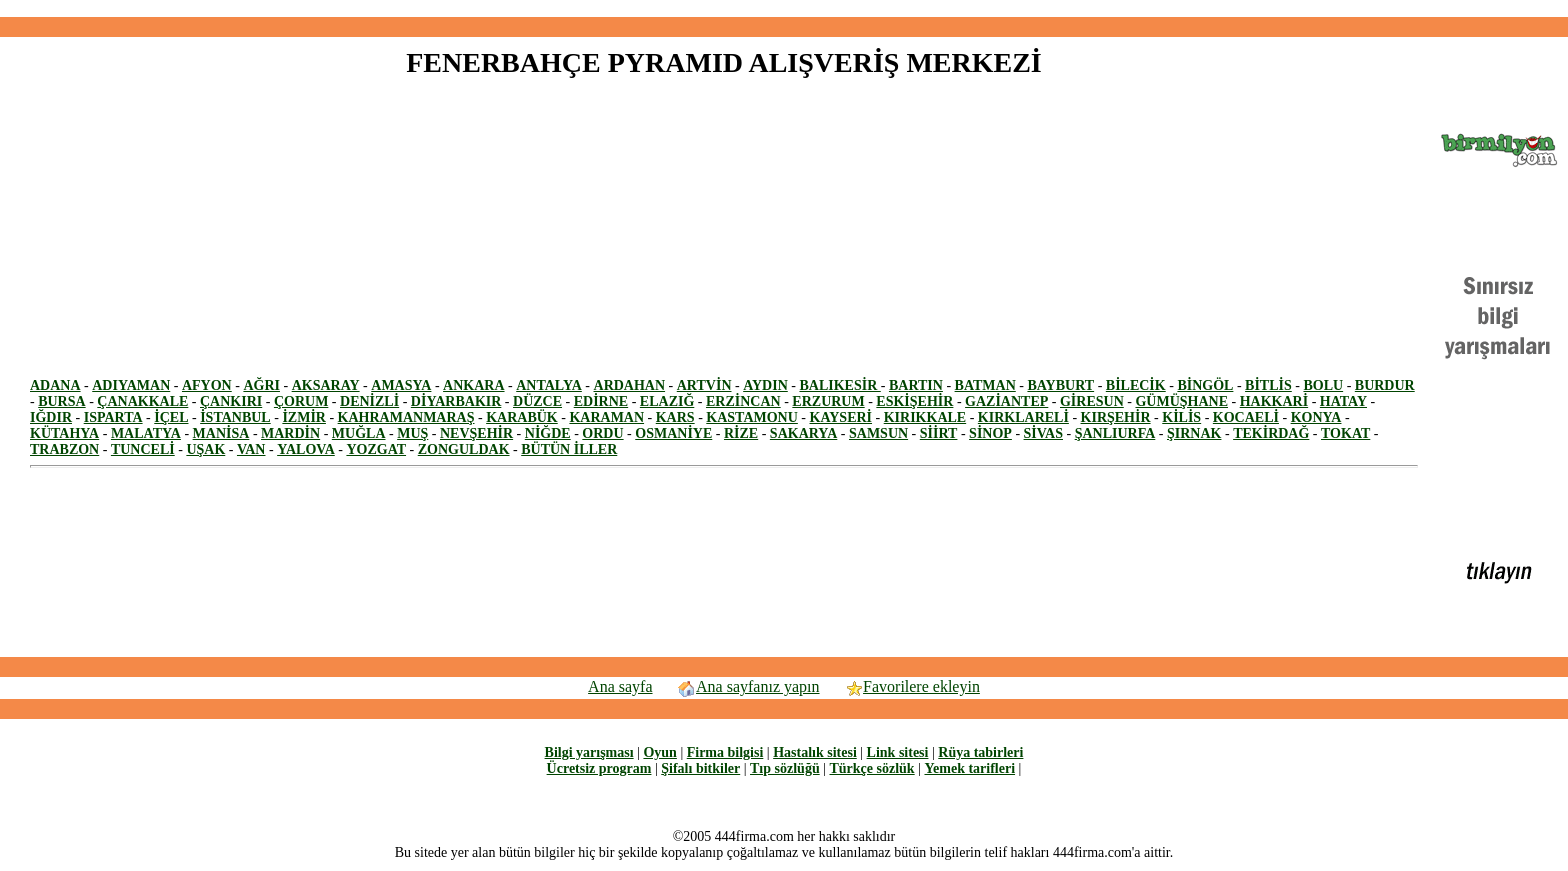  What do you see at coordinates (369, 401) in the screenshot?
I see `DENİZLİ` at bounding box center [369, 401].